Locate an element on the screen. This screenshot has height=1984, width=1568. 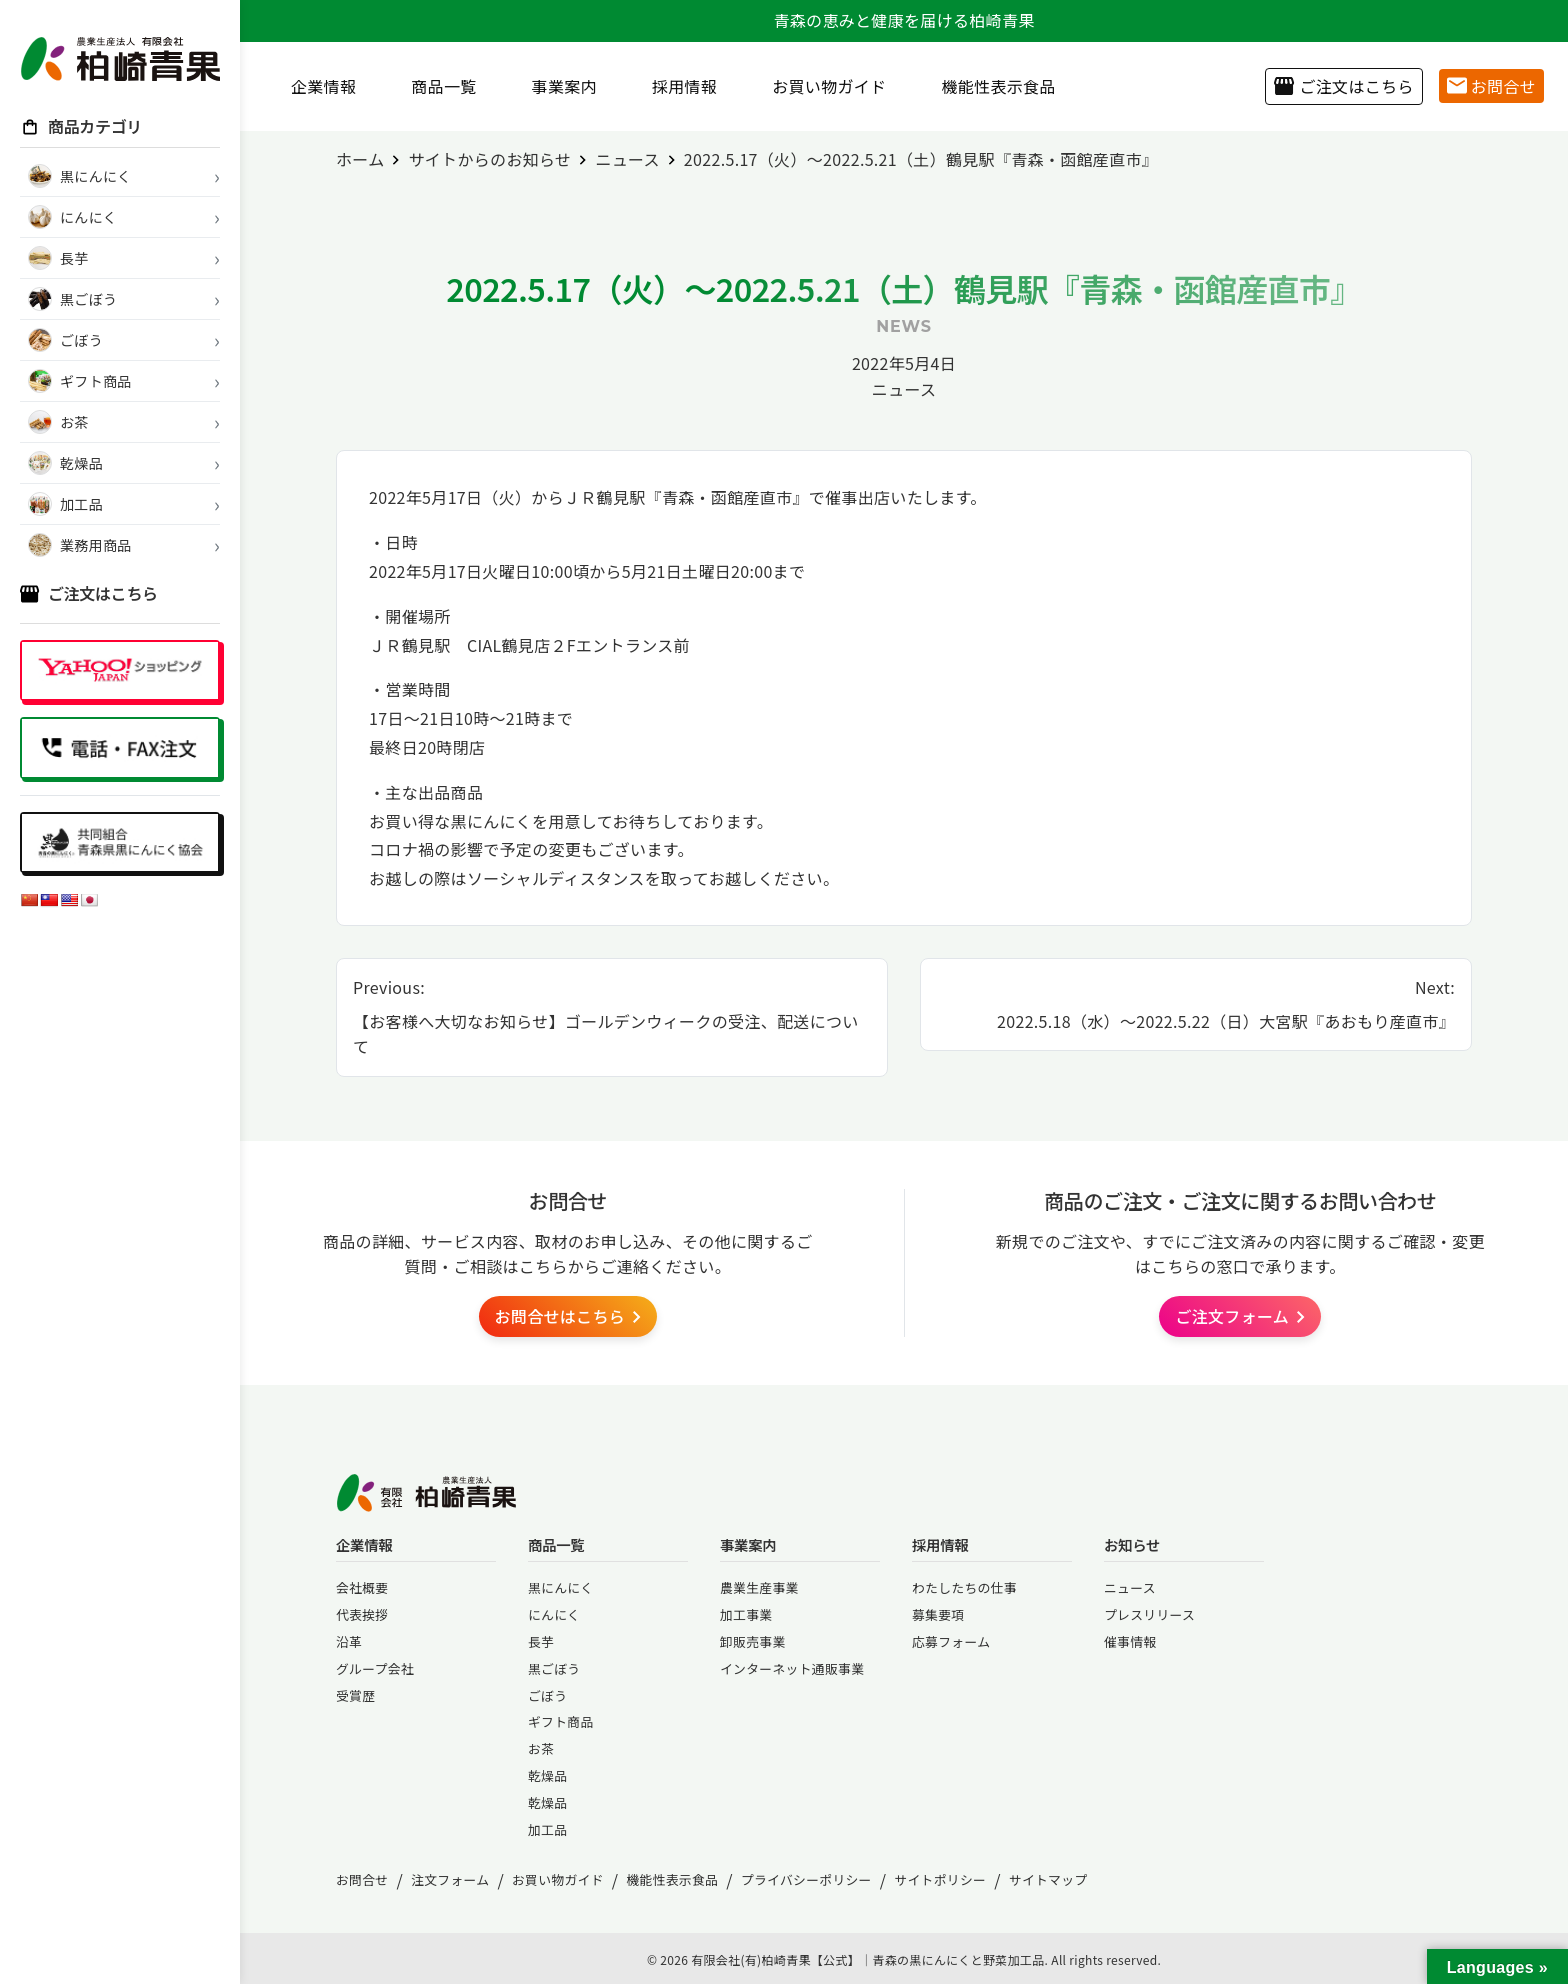
採用情報 is located at coordinates (677, 86).